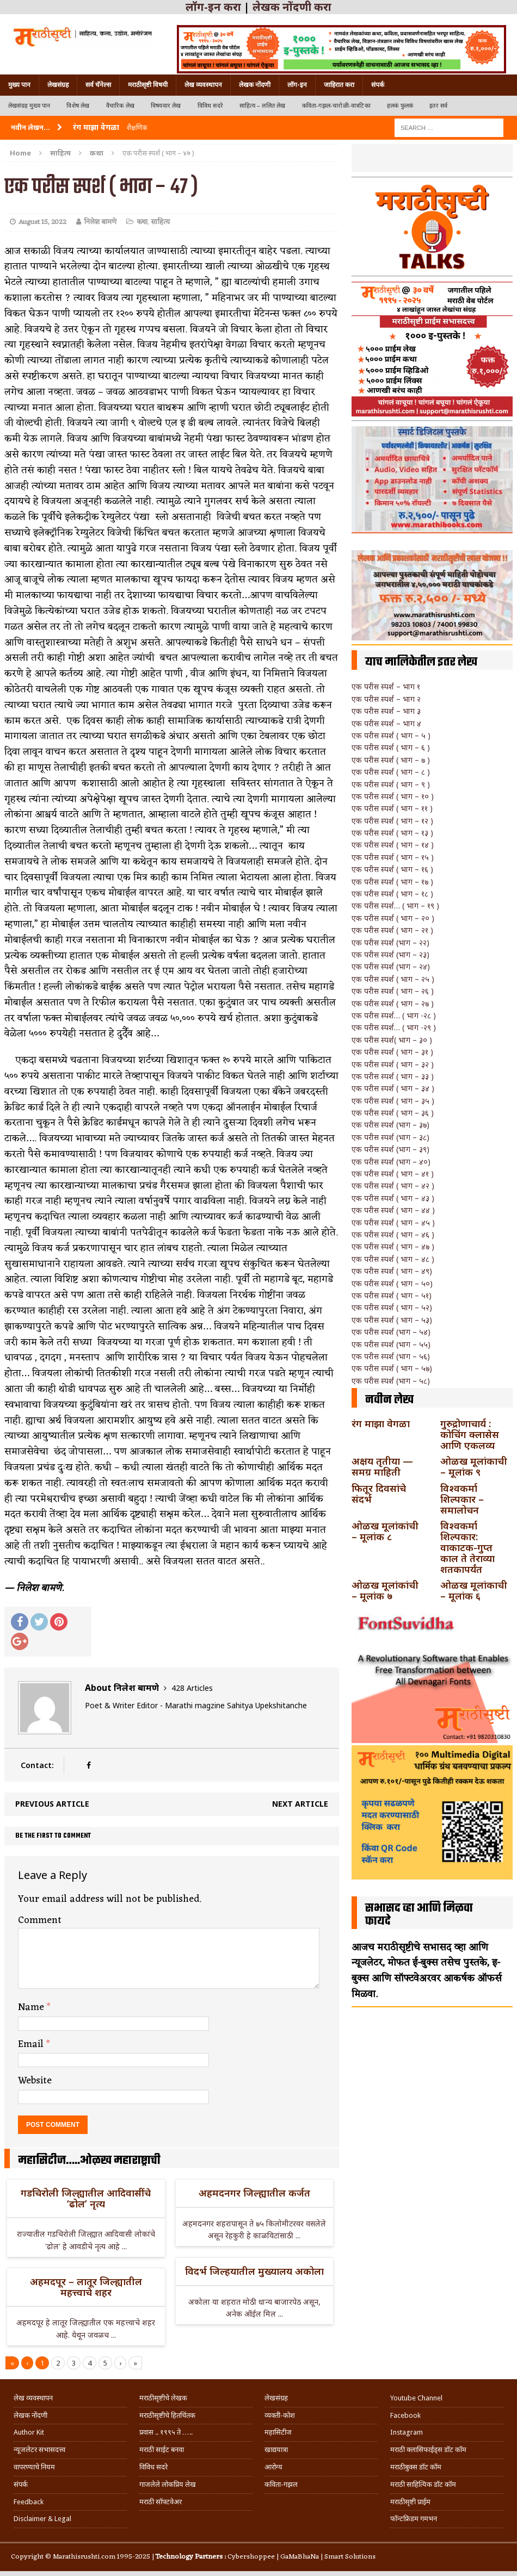  Describe the element at coordinates (391, 760) in the screenshot. I see `एक परीस स्पर्श ( भाग – ७ )` at that location.